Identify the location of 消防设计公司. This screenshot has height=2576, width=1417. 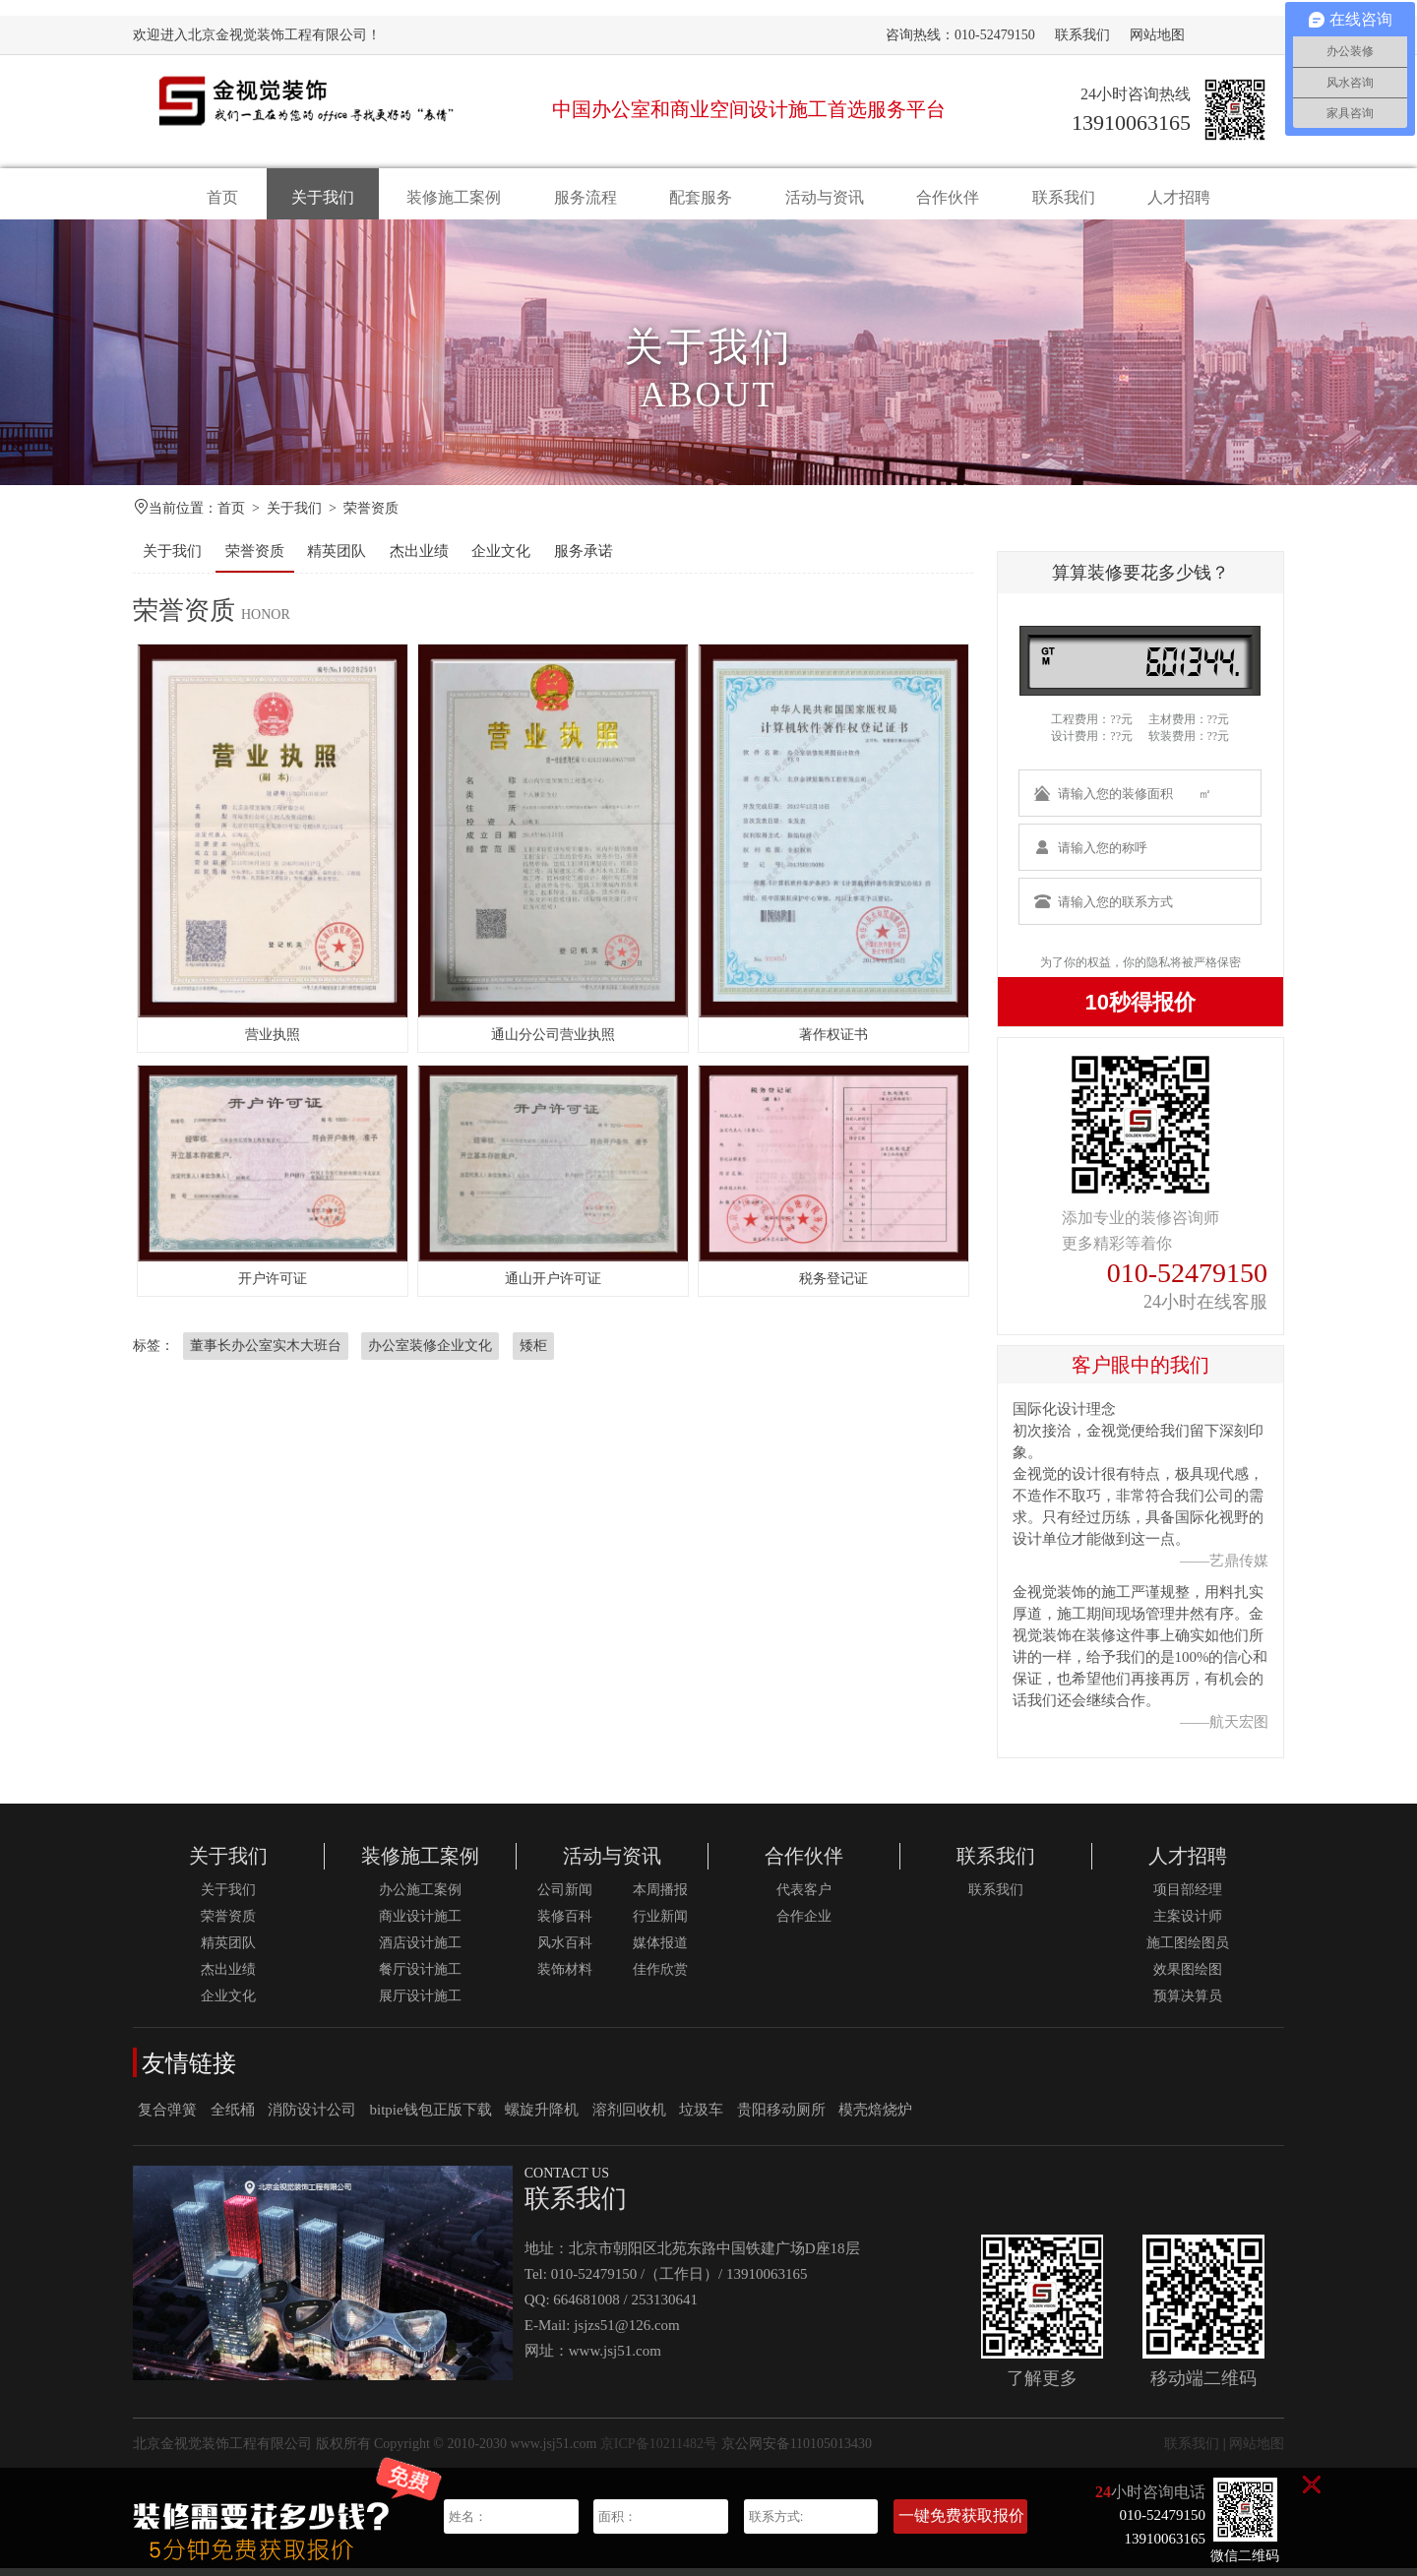
(312, 2117).